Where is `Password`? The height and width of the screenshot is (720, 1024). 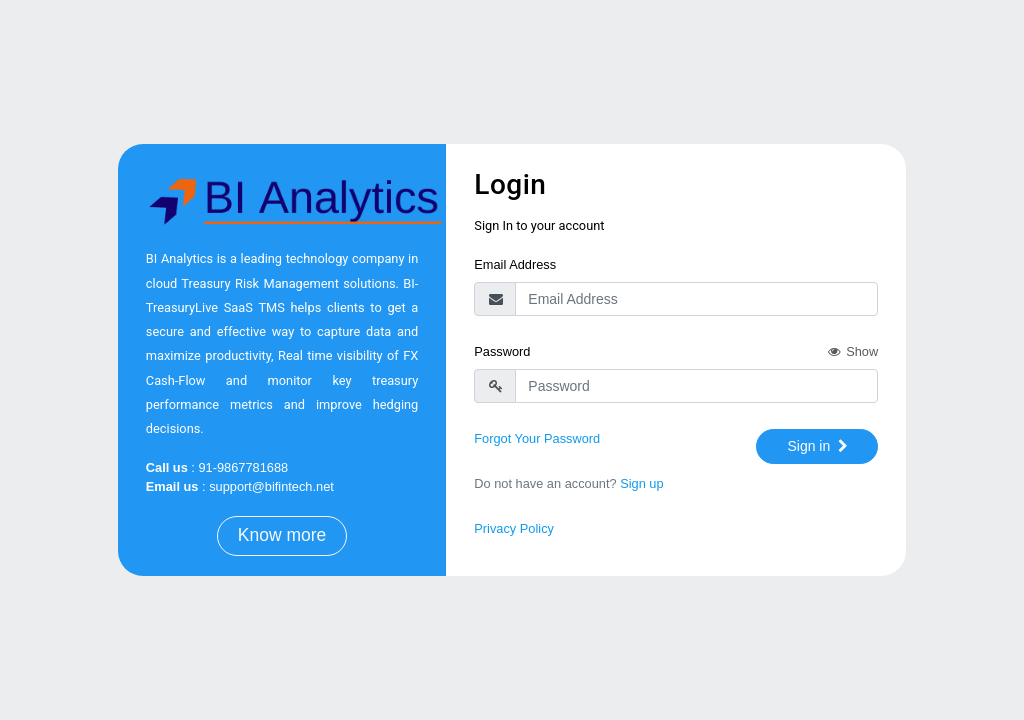
Password is located at coordinates (502, 351).